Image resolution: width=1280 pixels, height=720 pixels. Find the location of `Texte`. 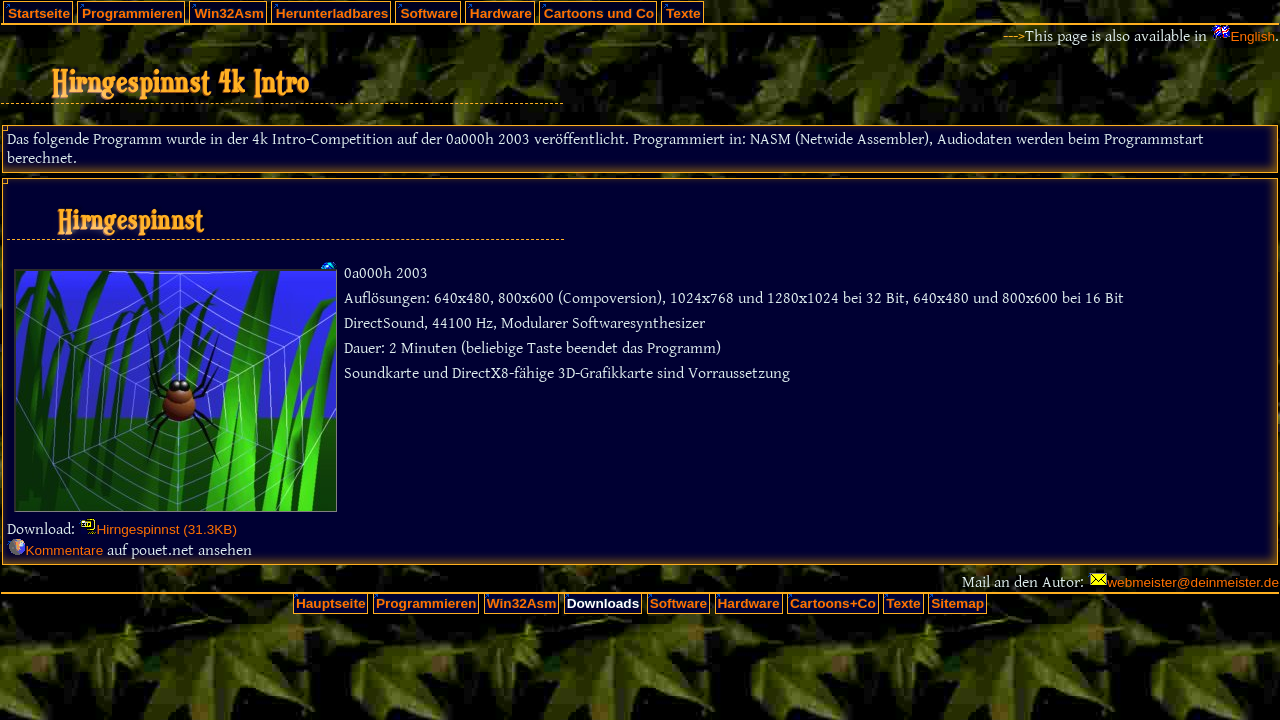

Texte is located at coordinates (683, 13).